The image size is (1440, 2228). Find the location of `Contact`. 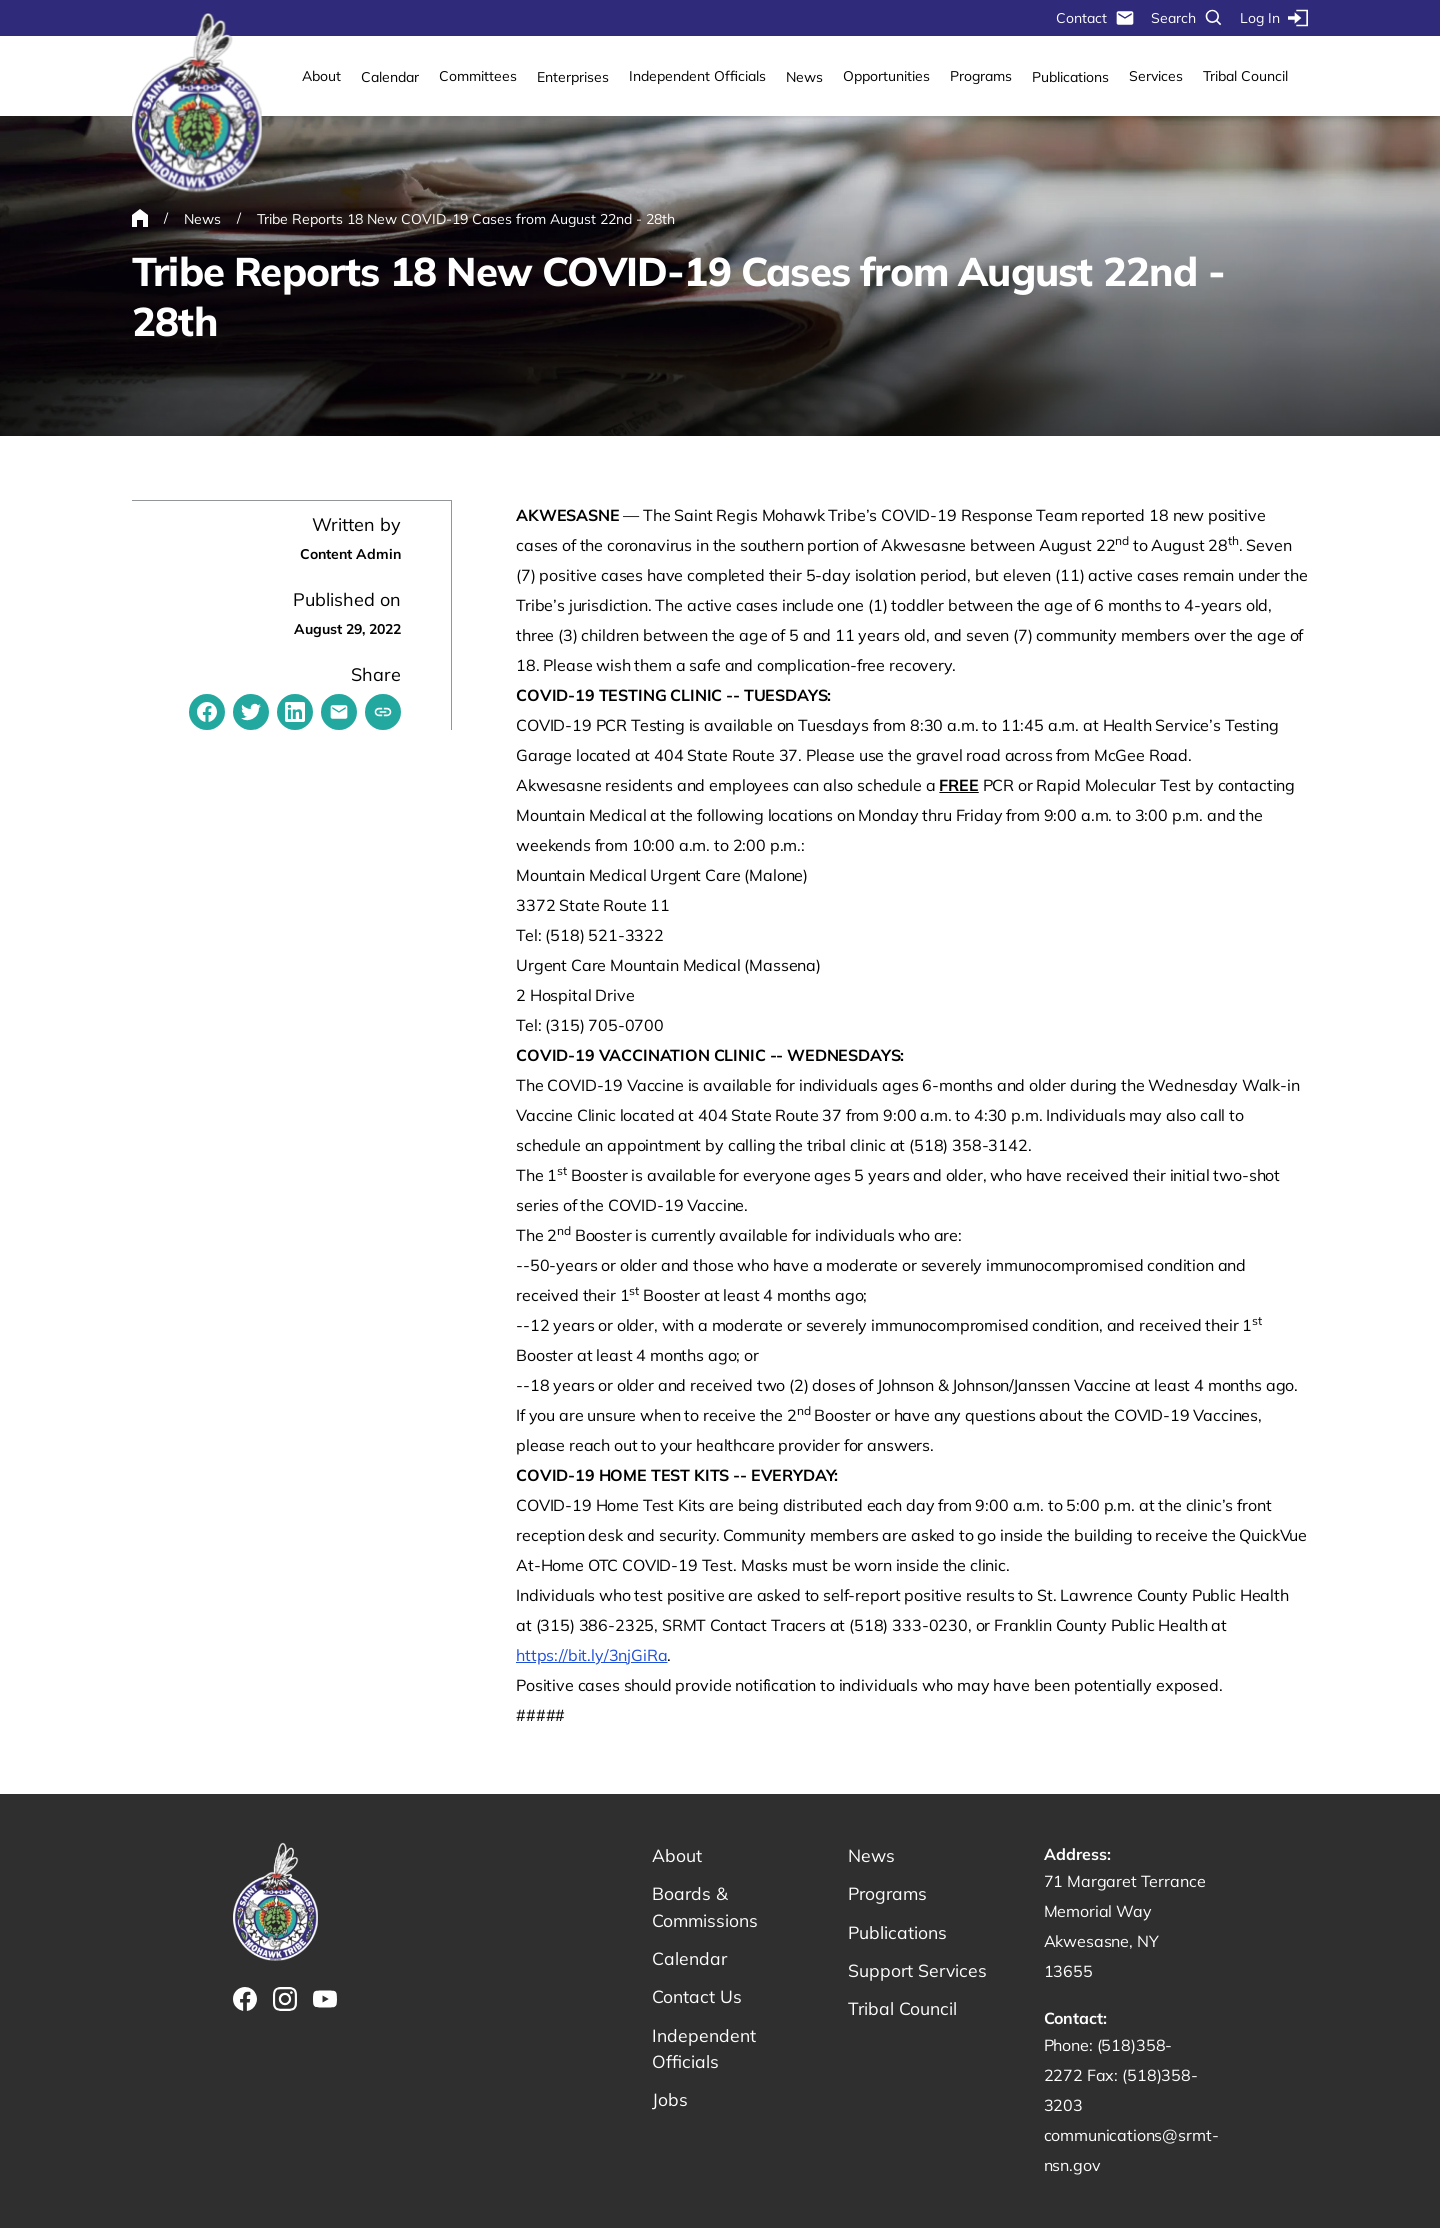

Contact is located at coordinates (1095, 18).